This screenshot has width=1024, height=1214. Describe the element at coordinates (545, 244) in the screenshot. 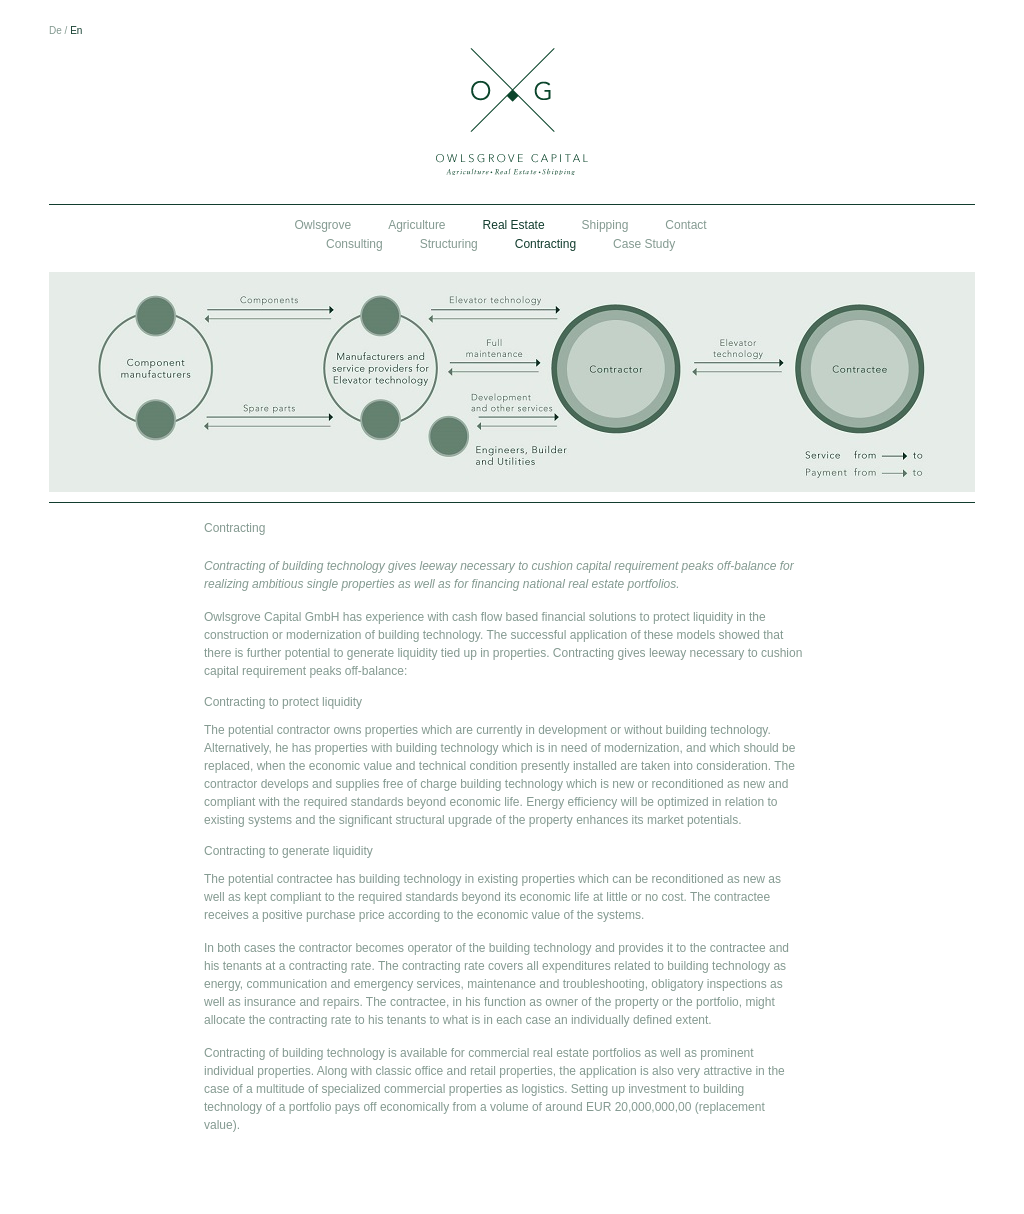

I see `Contracting` at that location.